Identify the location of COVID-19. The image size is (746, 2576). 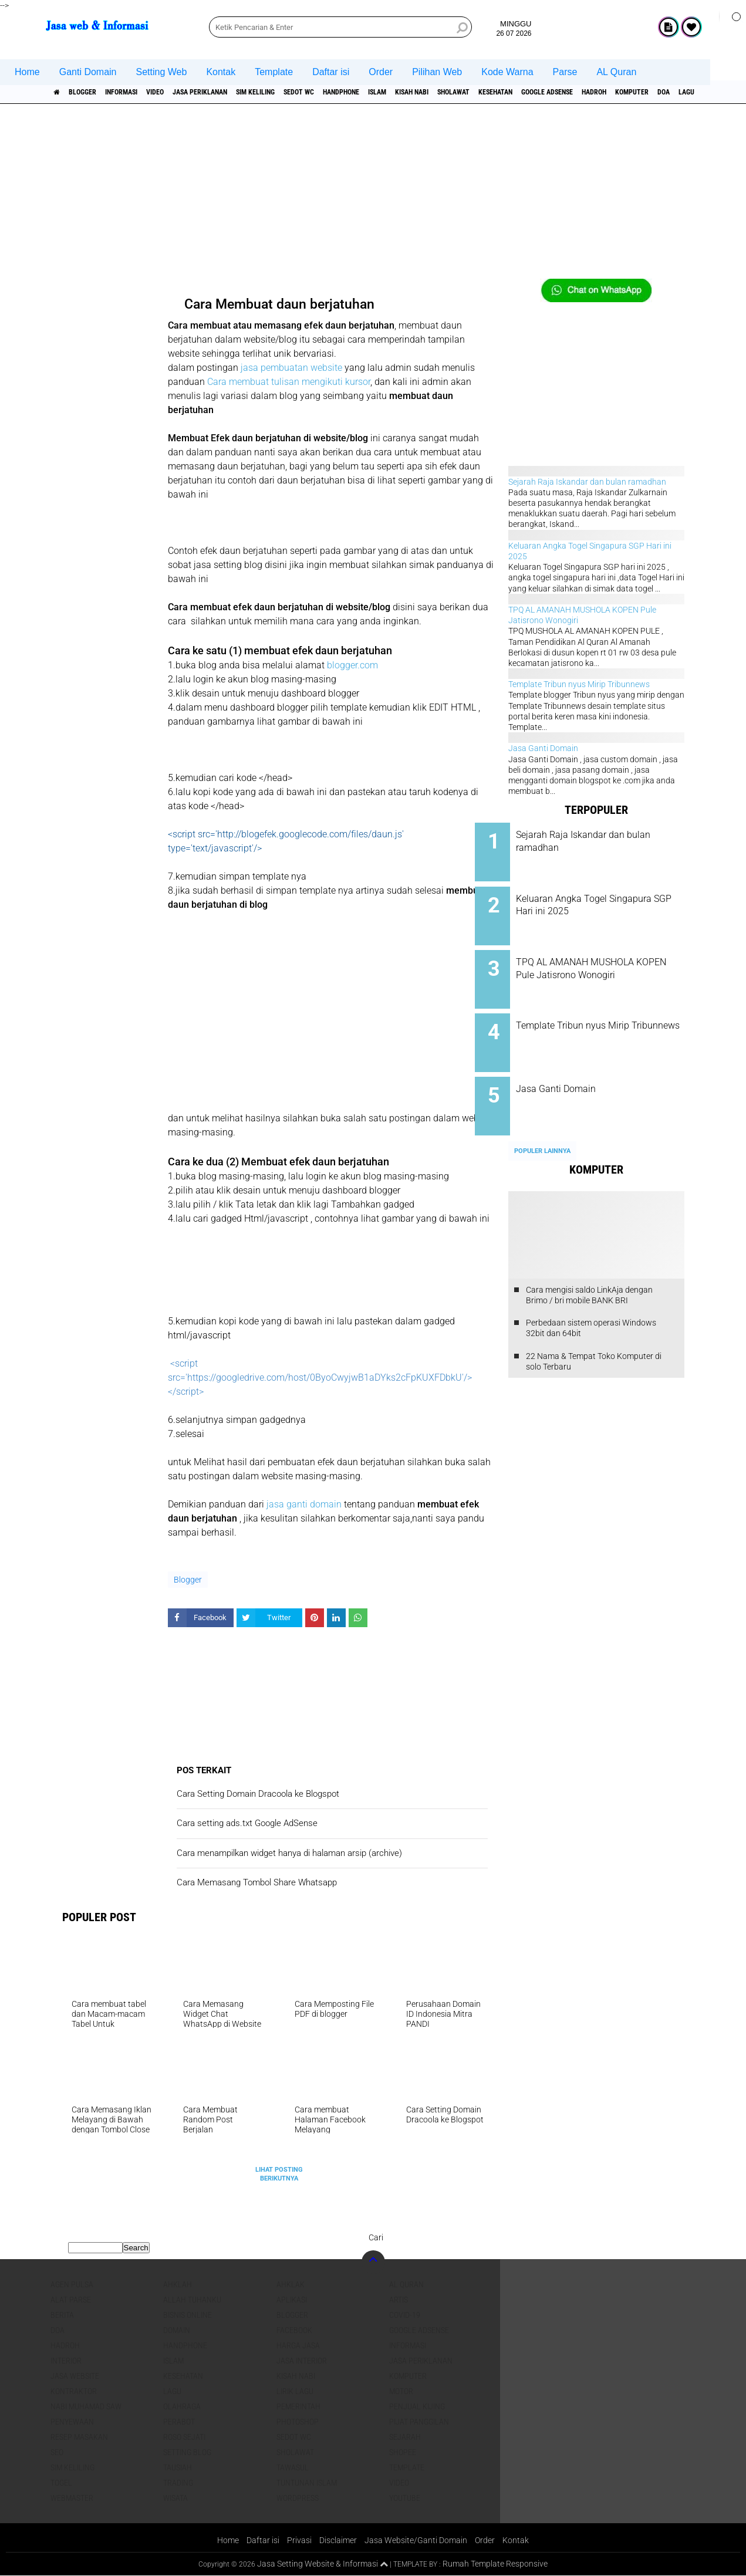
(404, 2315).